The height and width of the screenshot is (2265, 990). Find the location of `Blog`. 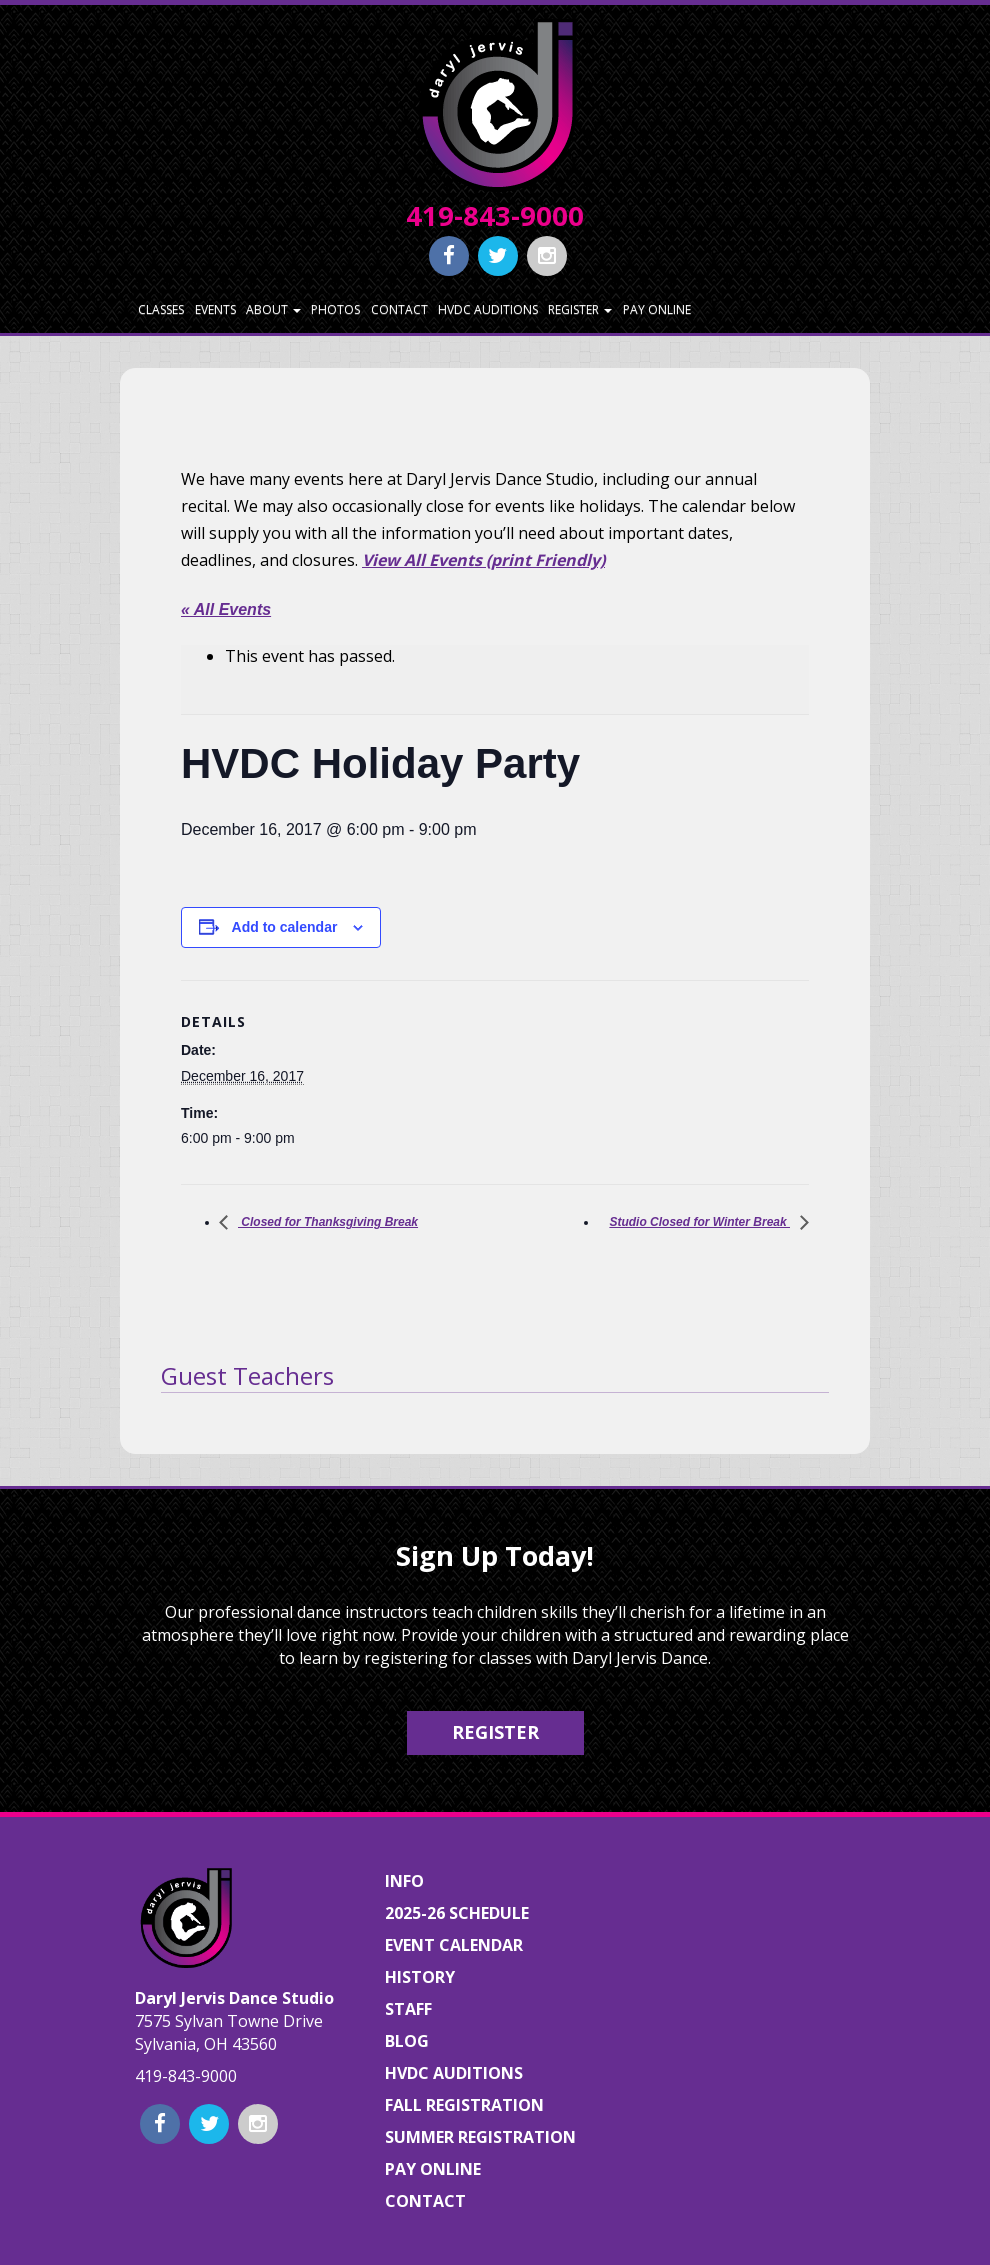

Blog is located at coordinates (407, 2041).